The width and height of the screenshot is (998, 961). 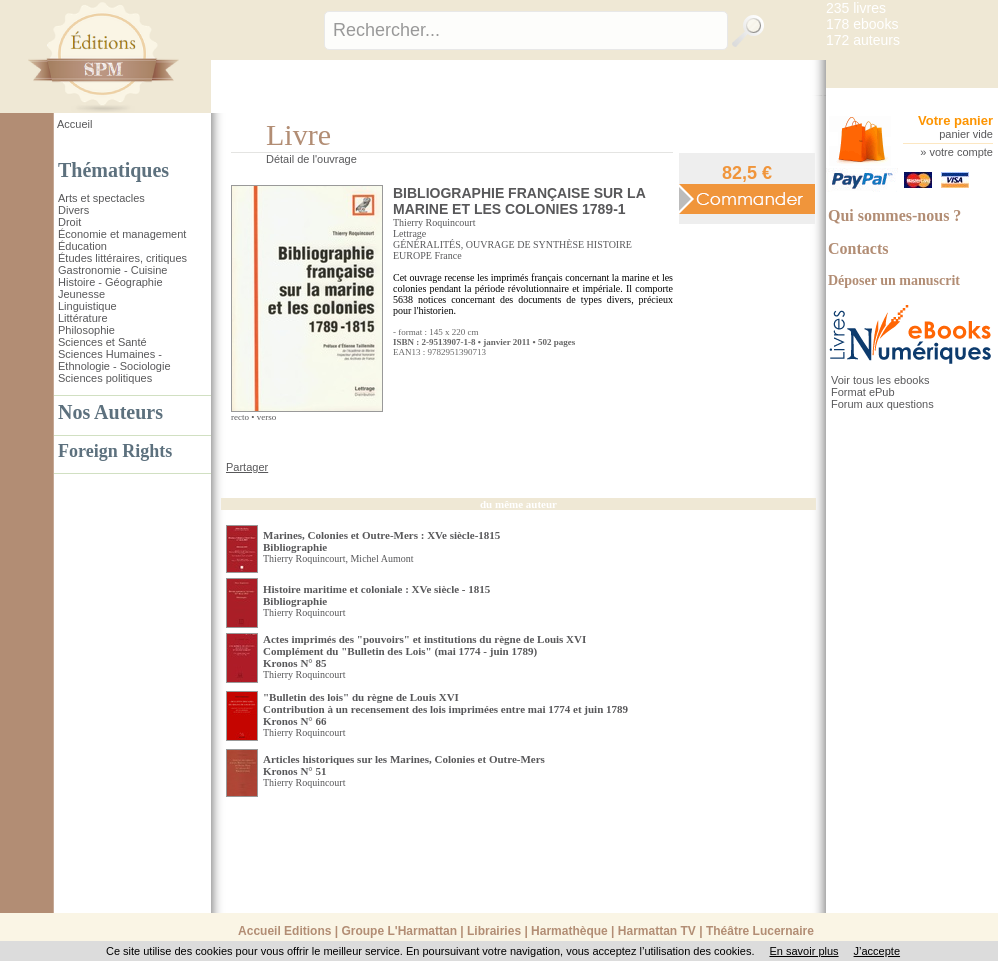 I want to click on Harmattan TV, so click(x=657, y=931).